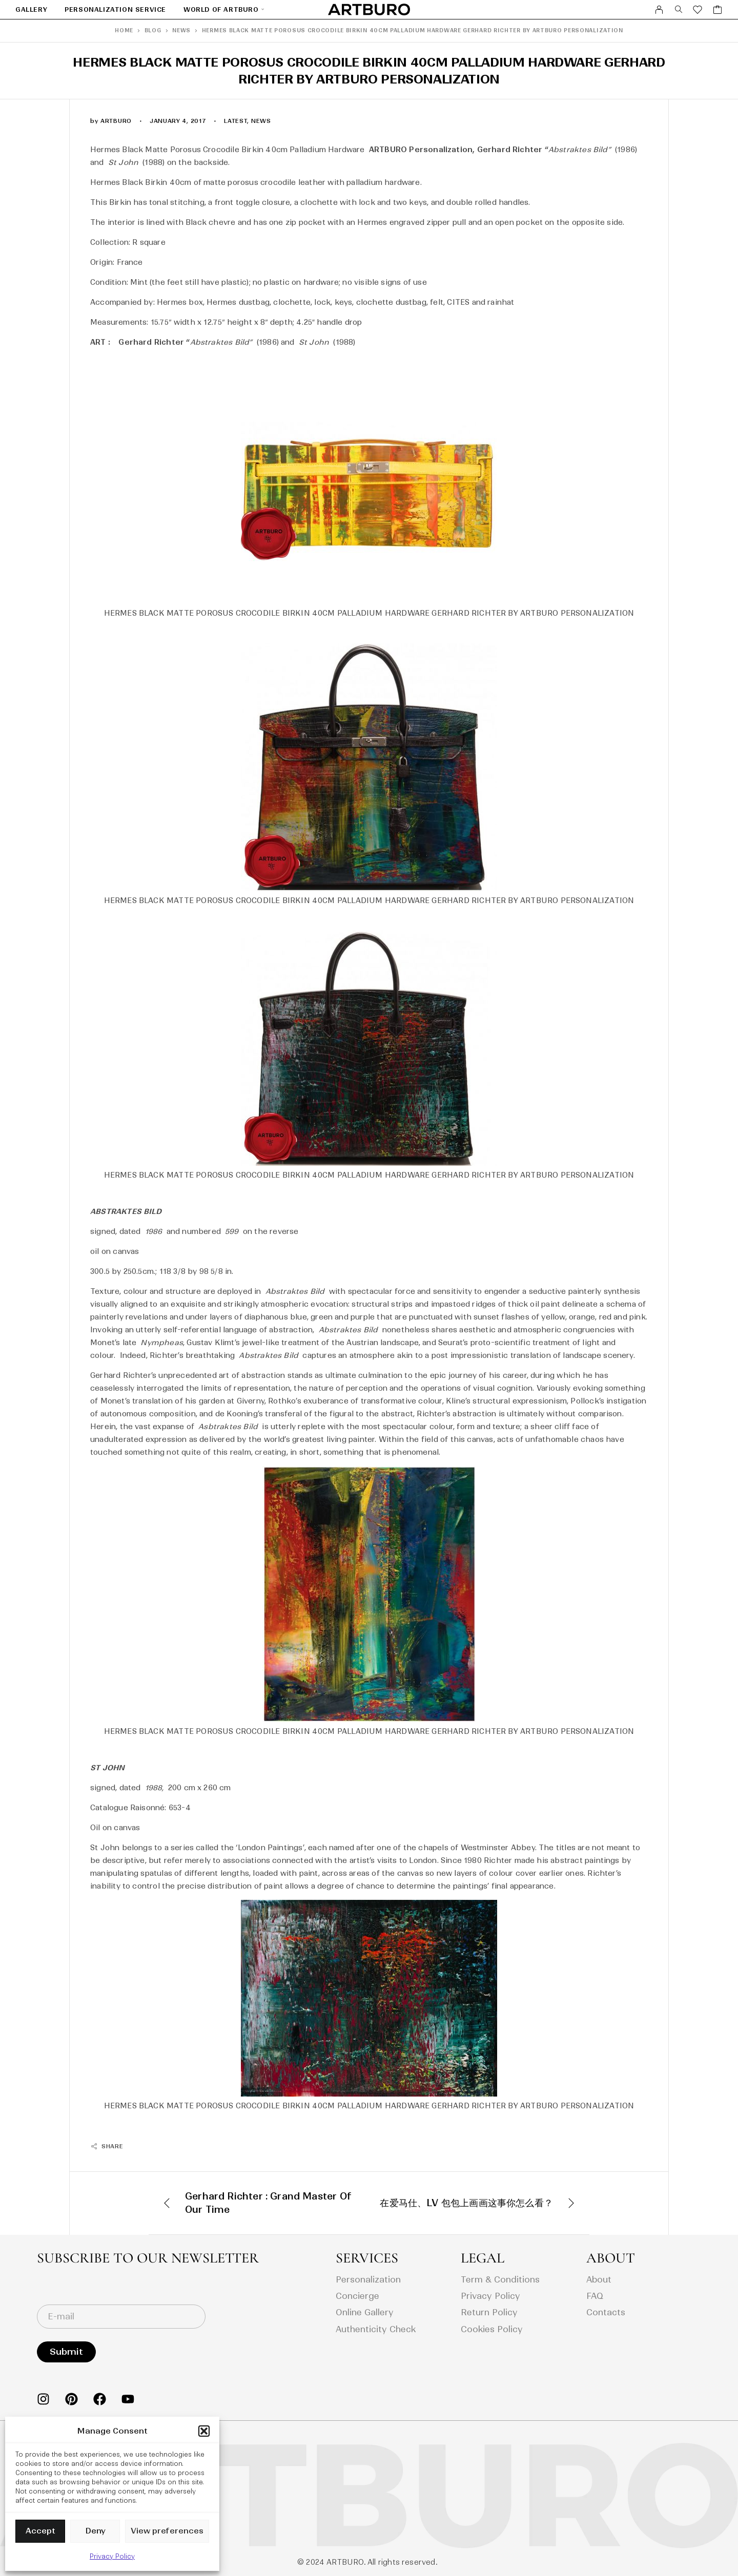 The width and height of the screenshot is (738, 2576). Describe the element at coordinates (235, 120) in the screenshot. I see `latest` at that location.